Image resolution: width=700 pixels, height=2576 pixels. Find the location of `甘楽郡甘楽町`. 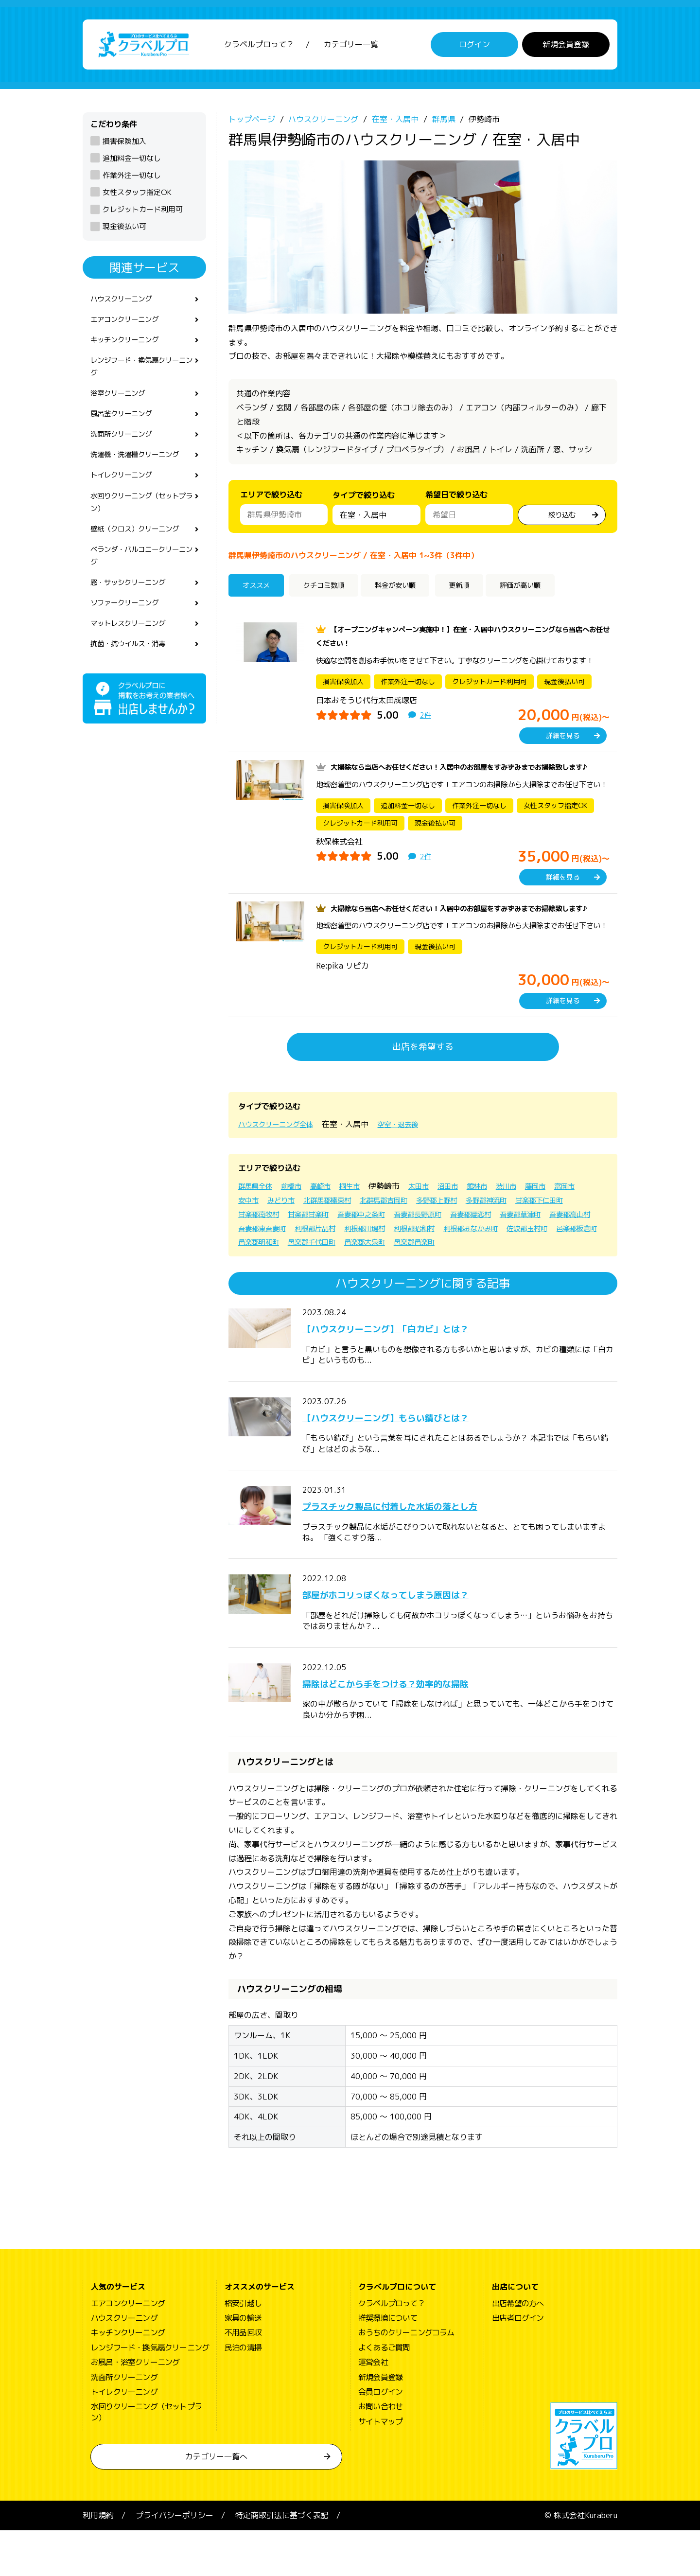

甘楽郡甘楽町 is located at coordinates (380, 1245).